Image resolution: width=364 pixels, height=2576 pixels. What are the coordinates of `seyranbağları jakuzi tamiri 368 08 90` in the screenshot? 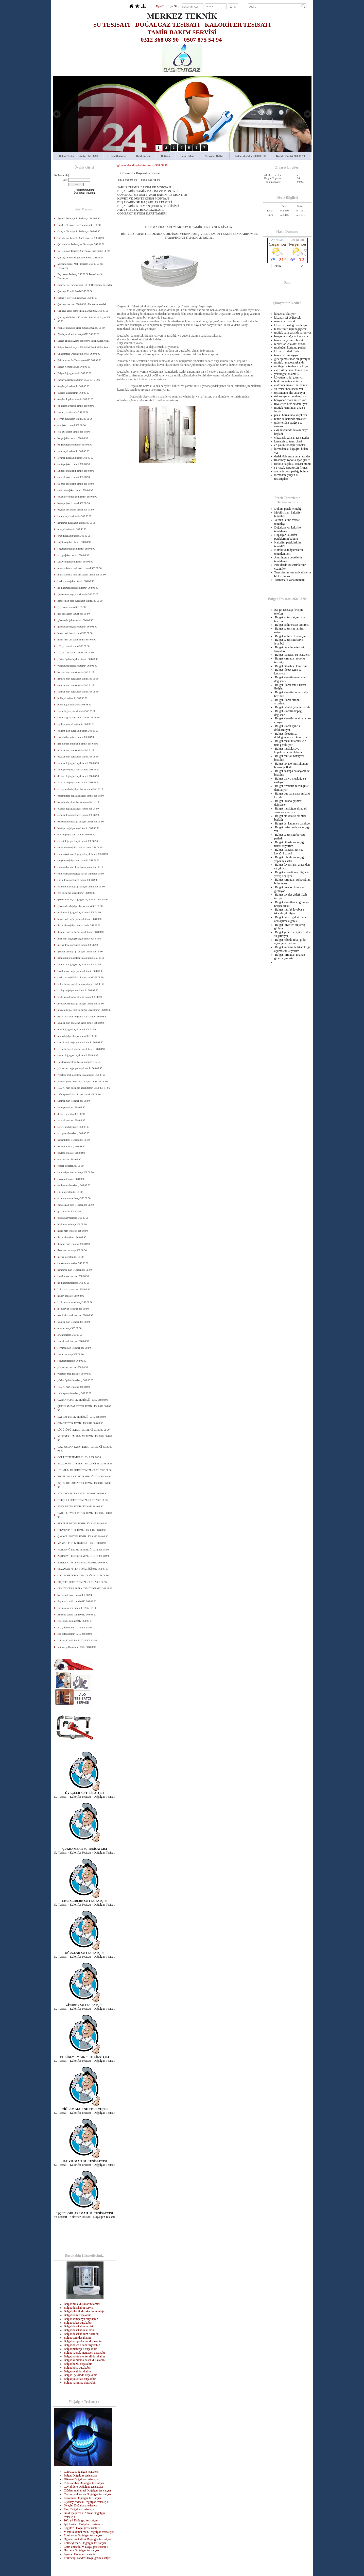 It's located at (77, 711).